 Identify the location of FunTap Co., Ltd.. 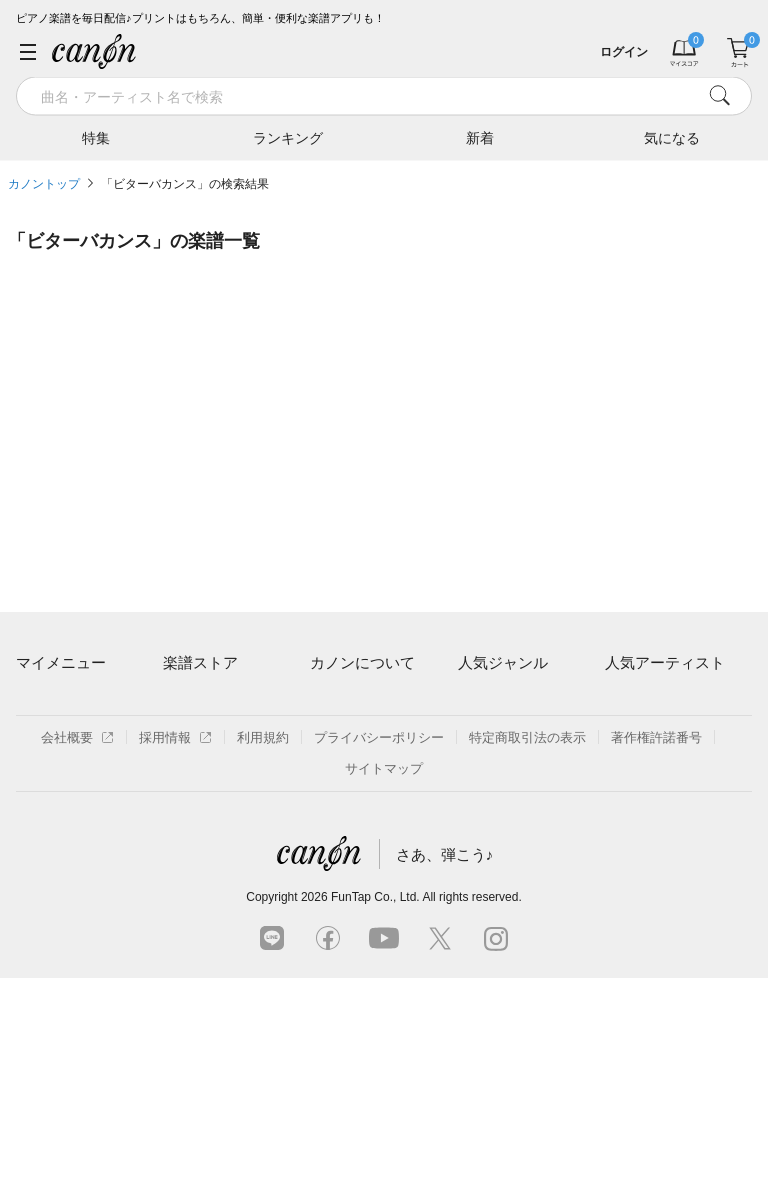
(375, 1104).